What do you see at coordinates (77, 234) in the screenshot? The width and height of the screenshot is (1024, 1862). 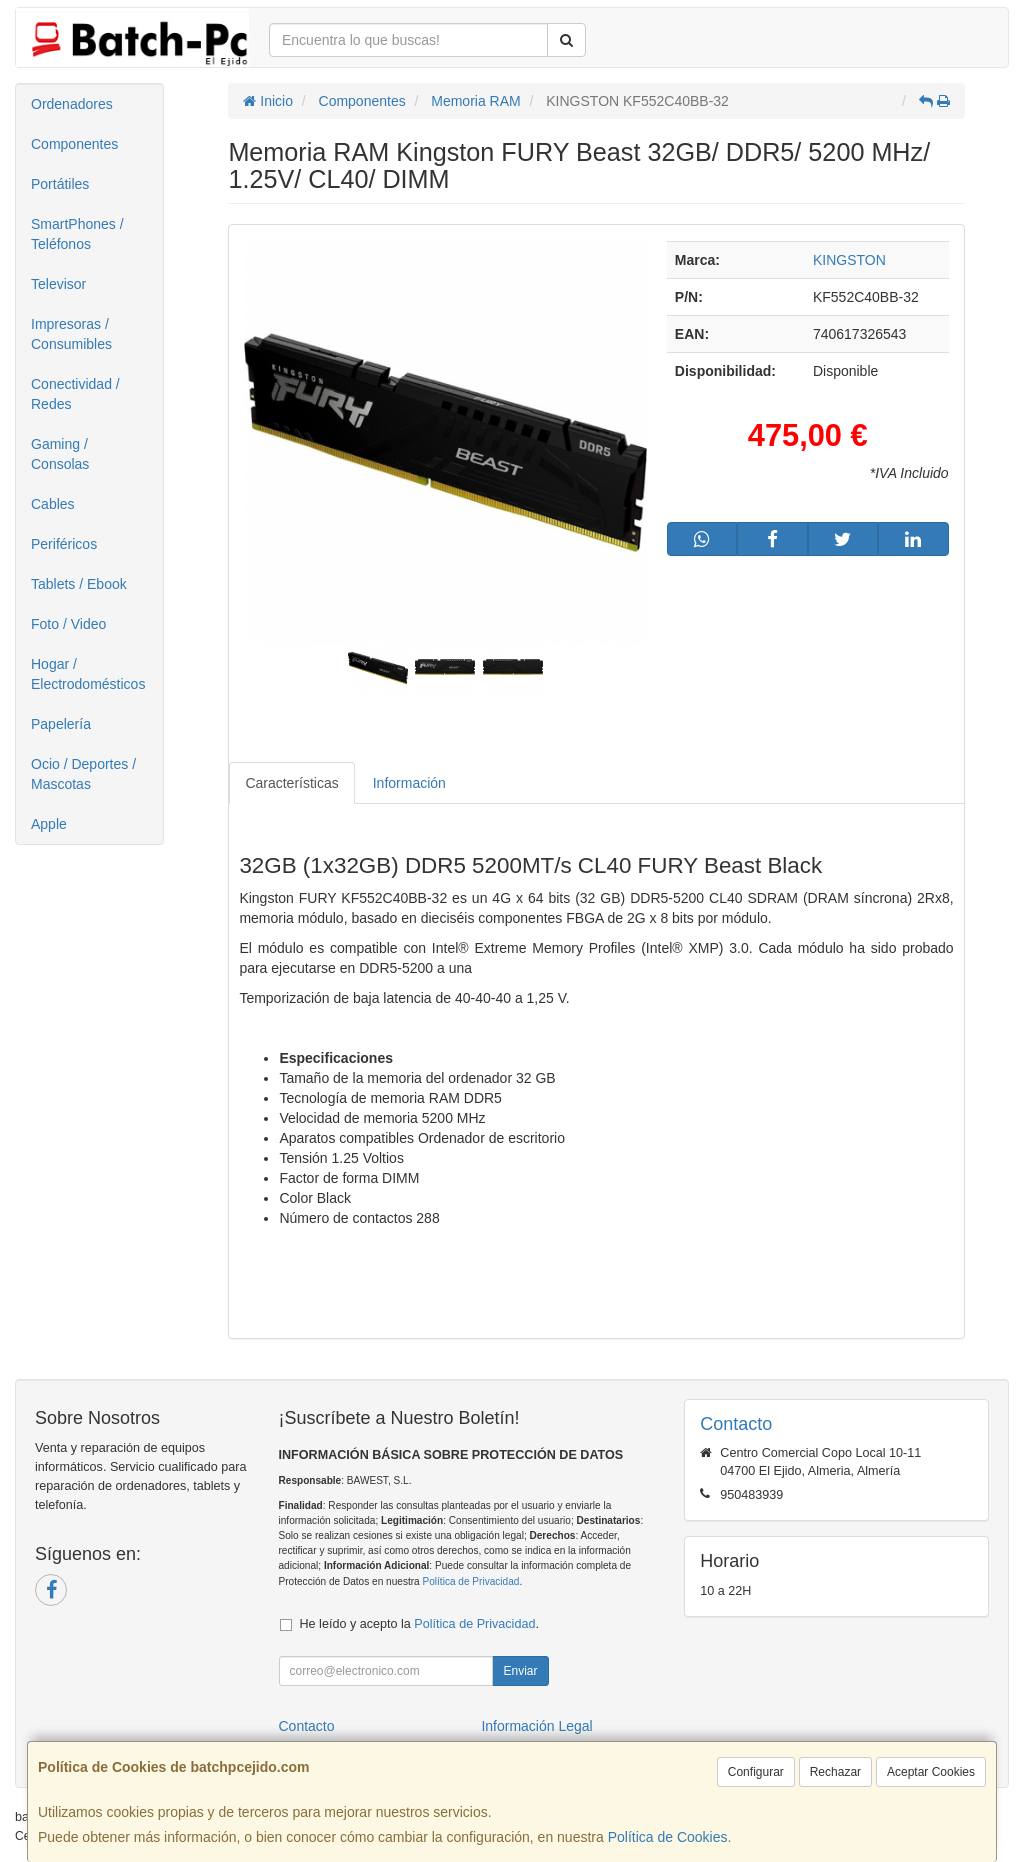 I see `SmartPhones / Teléfonos` at bounding box center [77, 234].